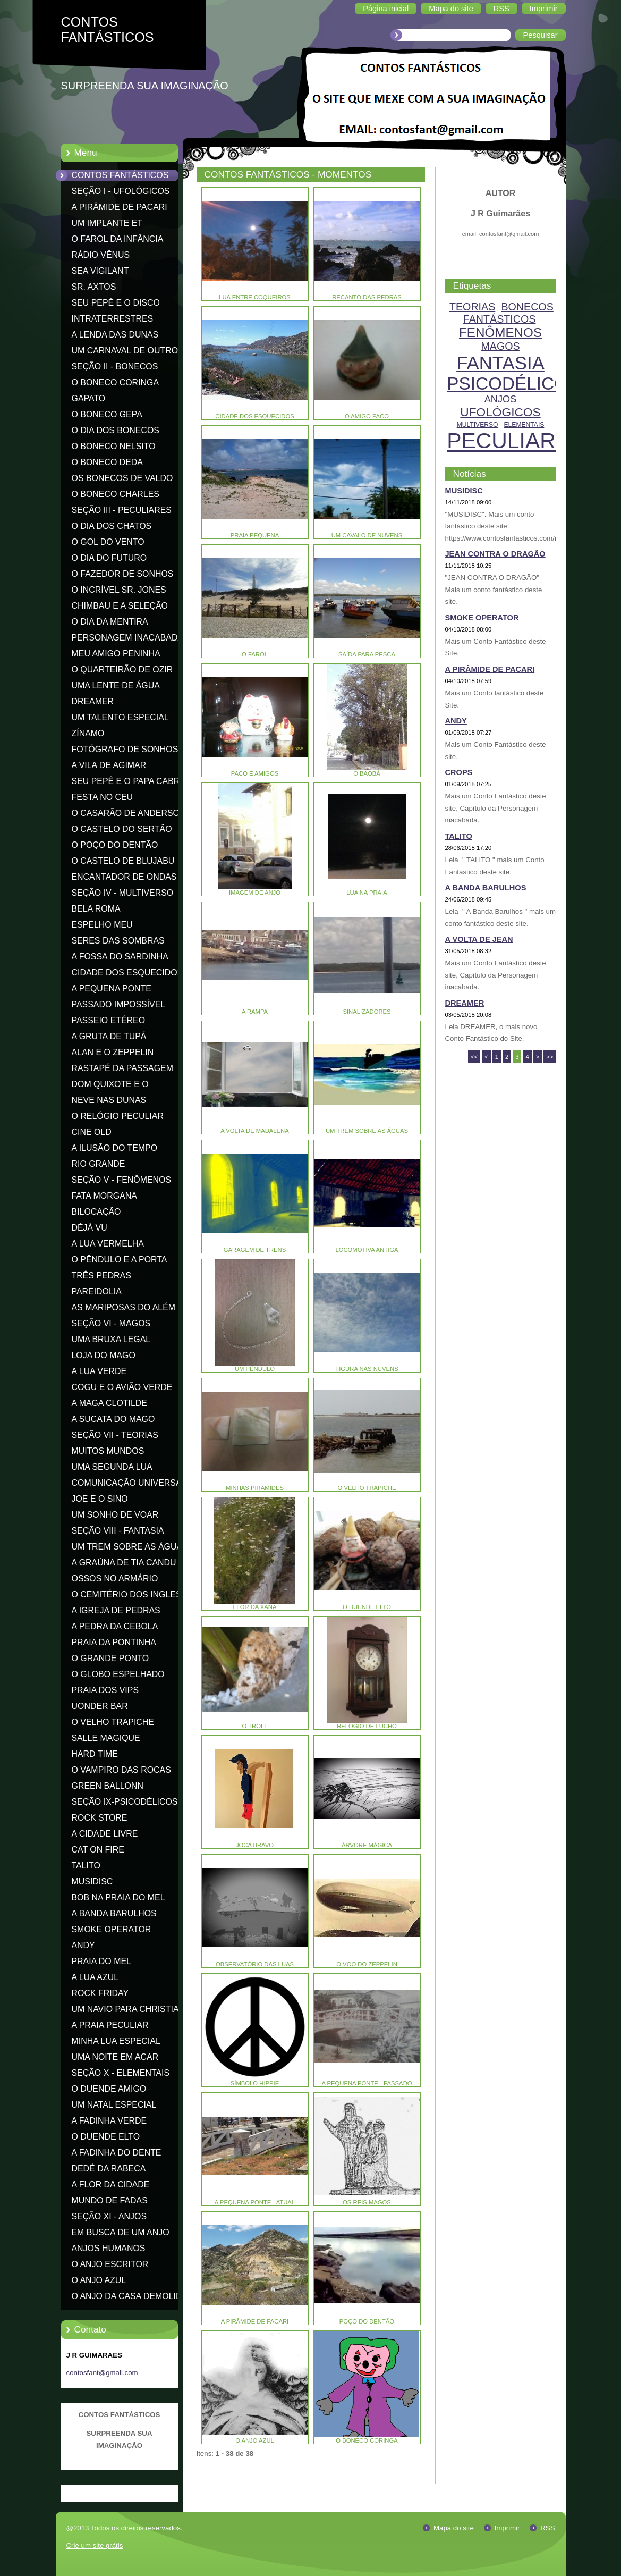  What do you see at coordinates (122, 478) in the screenshot?
I see `OS BONECOS DE VALDO` at bounding box center [122, 478].